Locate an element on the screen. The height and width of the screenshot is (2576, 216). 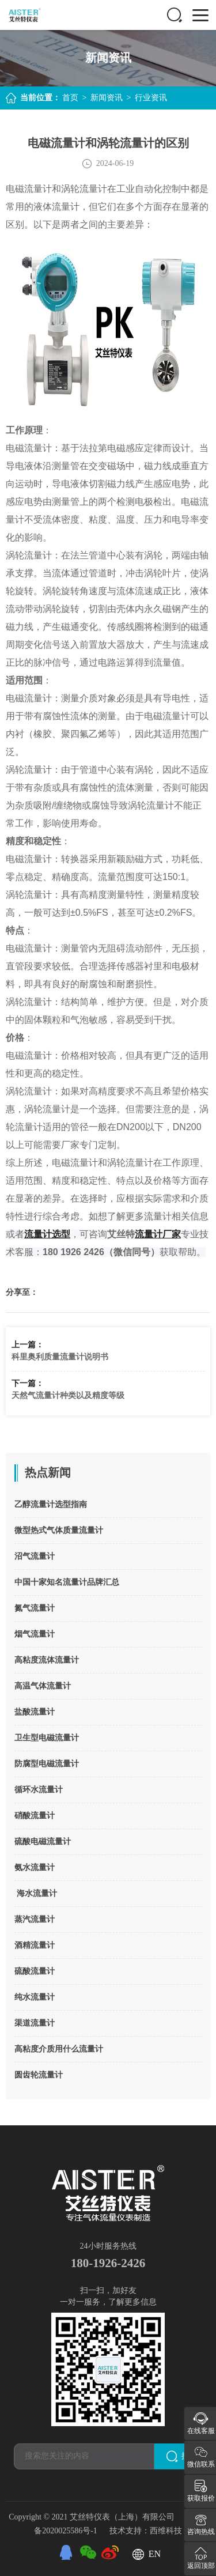
微型热式气体质量流量计 is located at coordinates (58, 1530).